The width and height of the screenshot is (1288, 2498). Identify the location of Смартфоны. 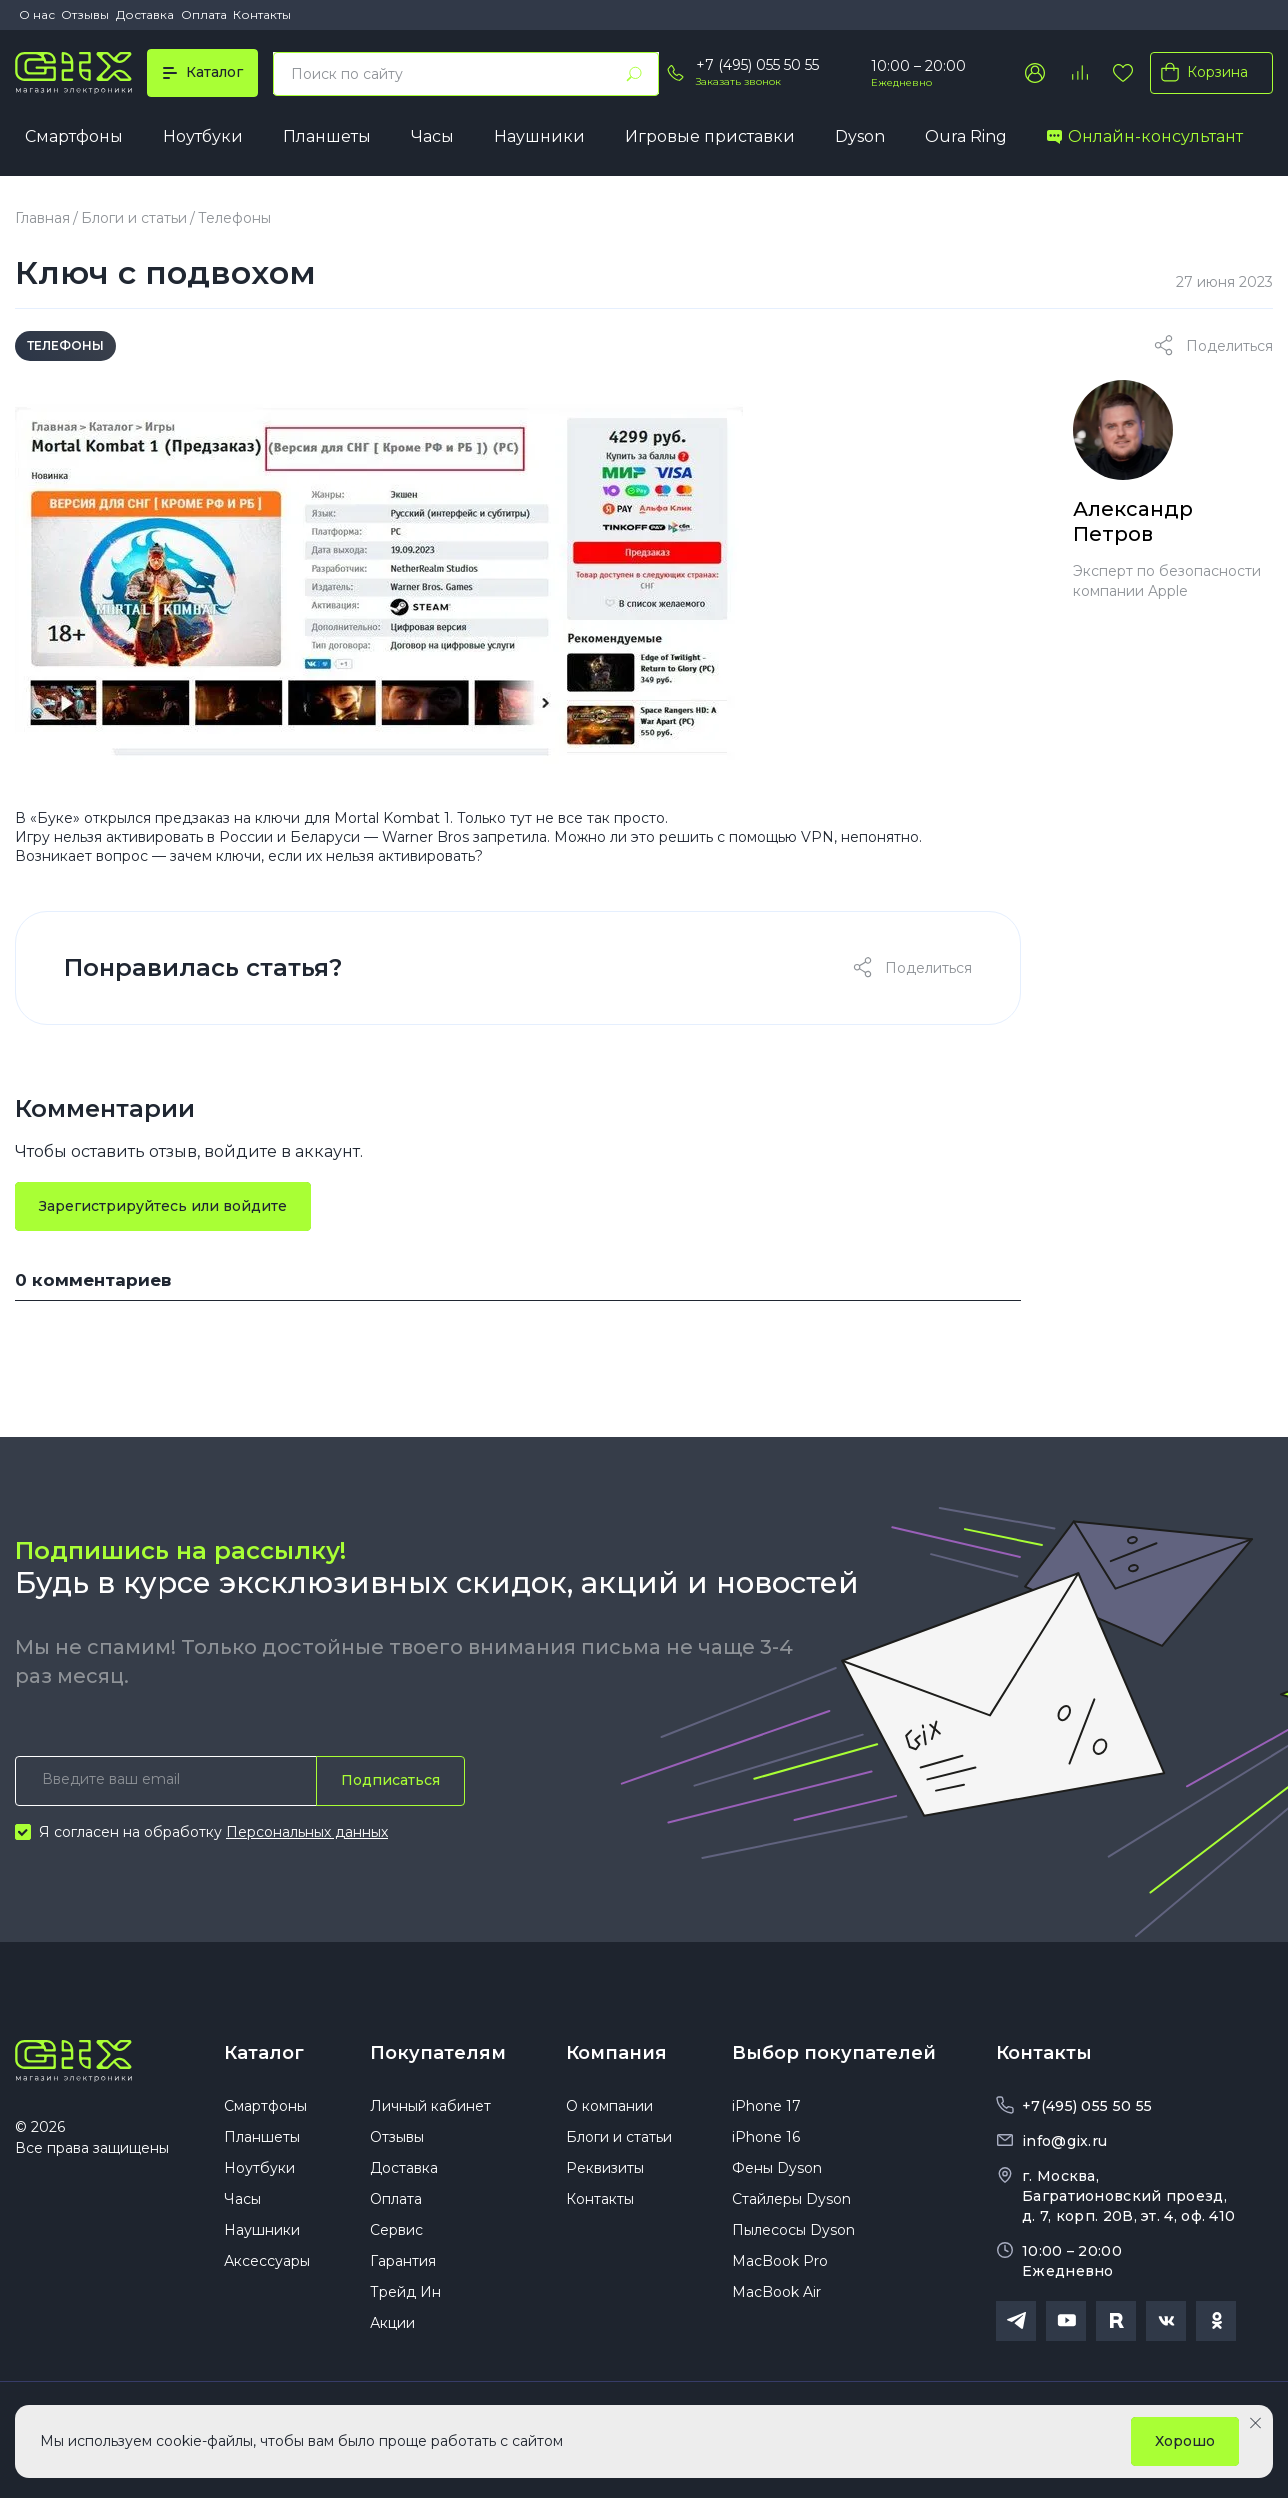
(74, 136).